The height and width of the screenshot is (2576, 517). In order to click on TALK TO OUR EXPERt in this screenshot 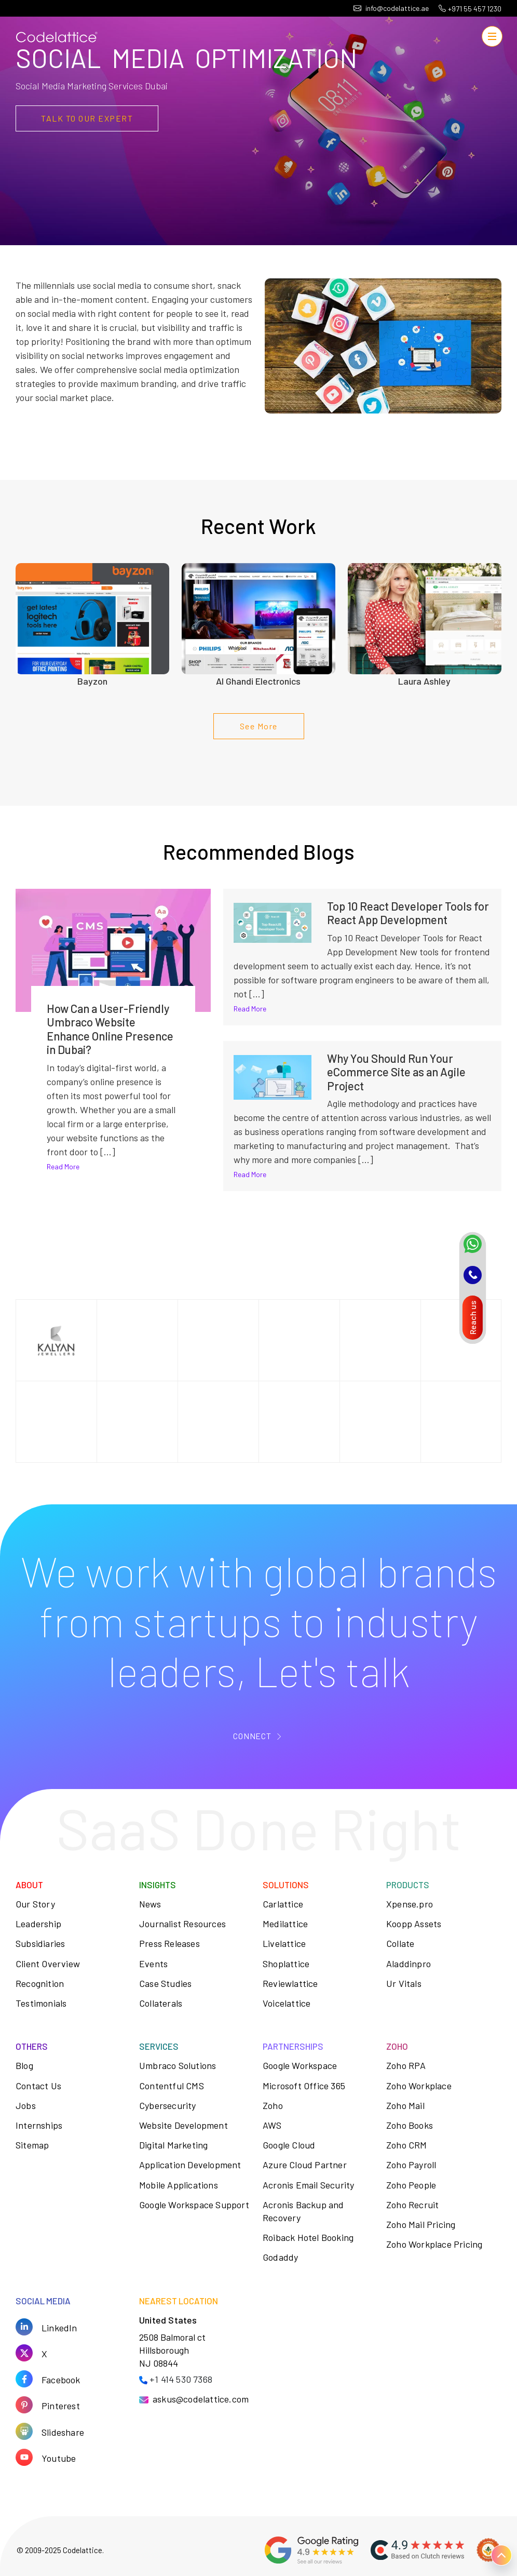, I will do `click(87, 118)`.